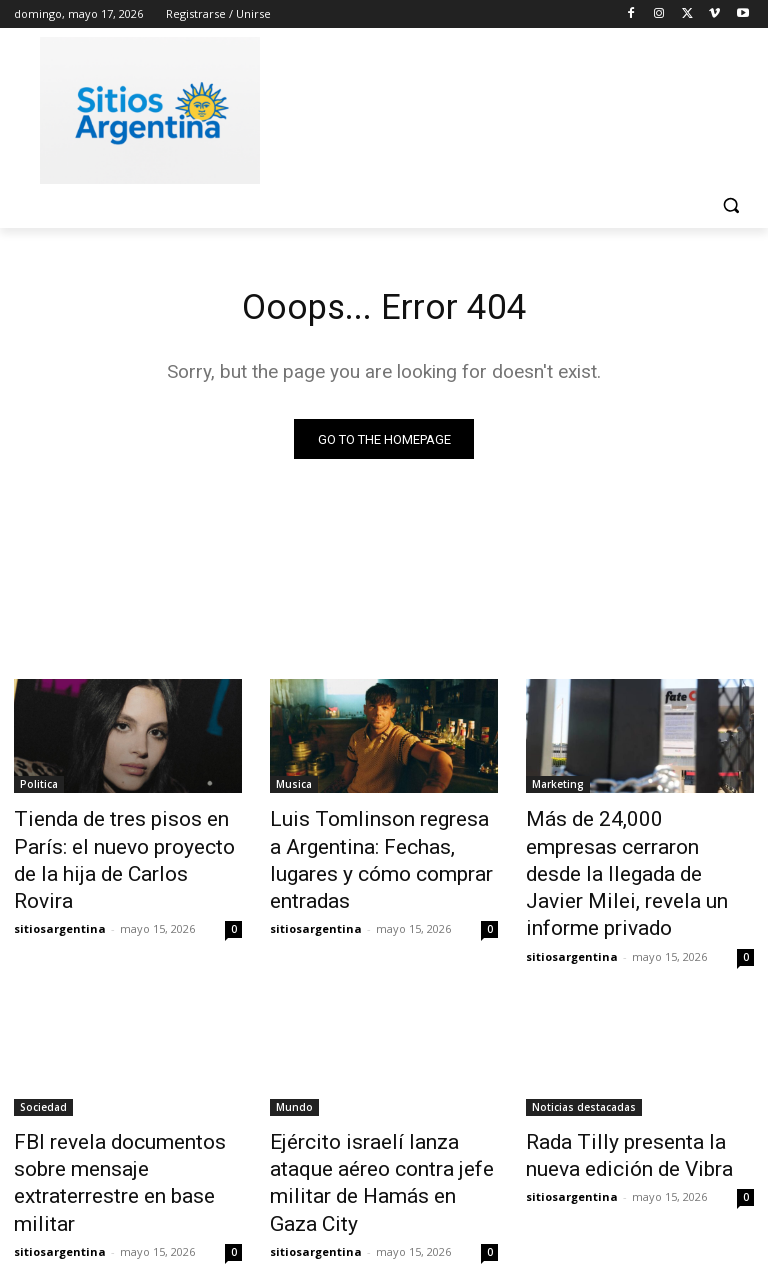 Image resolution: width=768 pixels, height=1273 pixels. I want to click on Politica, so click(39, 789).